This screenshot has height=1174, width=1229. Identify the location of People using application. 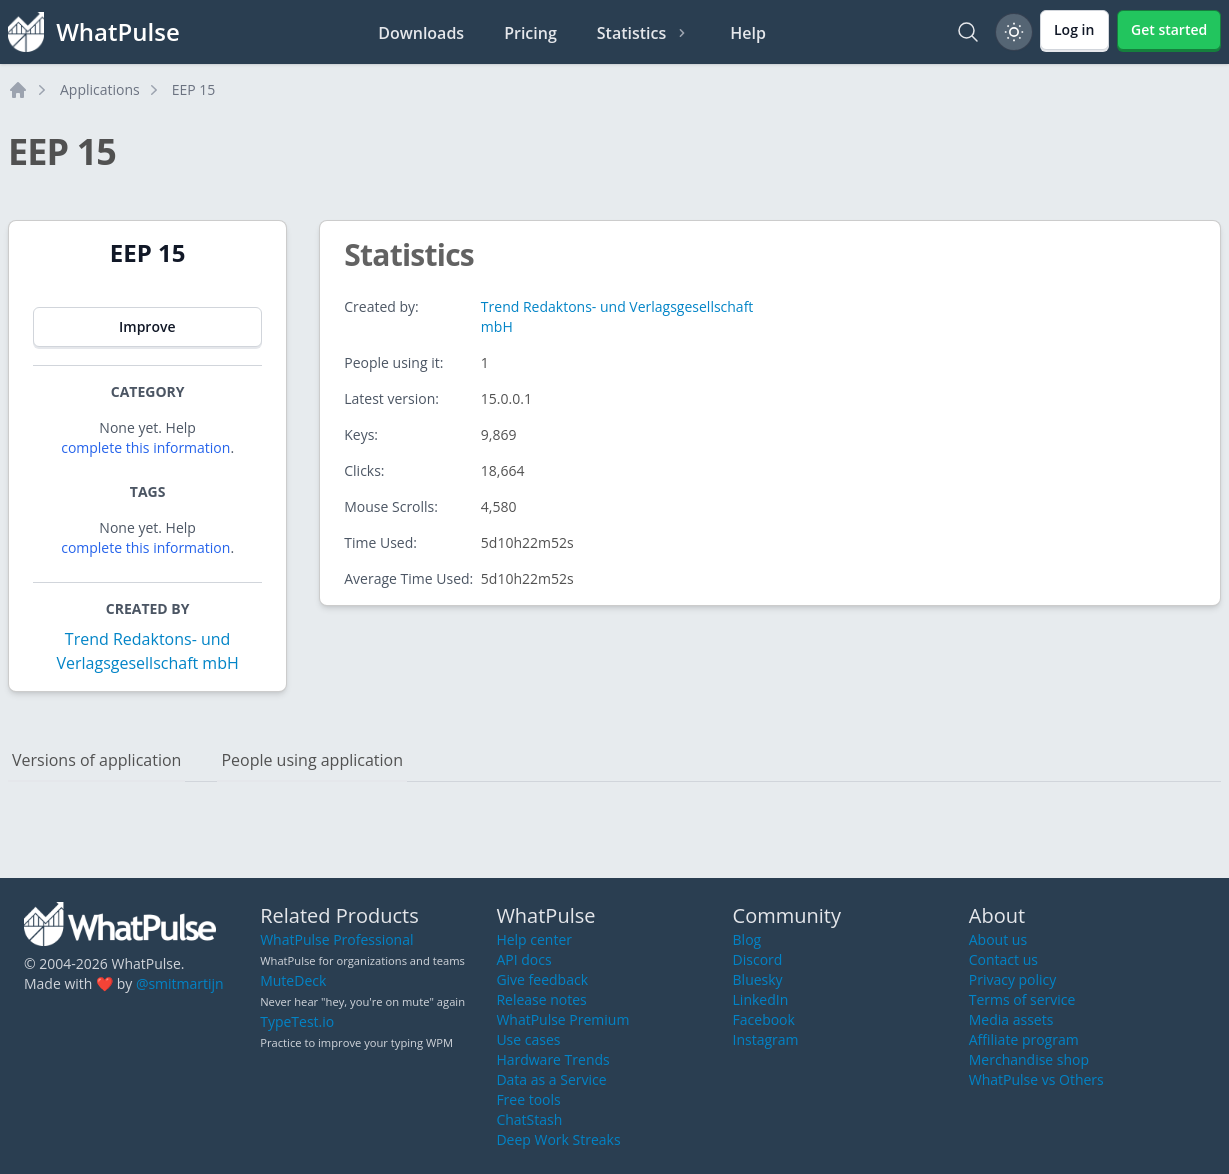
(312, 760).